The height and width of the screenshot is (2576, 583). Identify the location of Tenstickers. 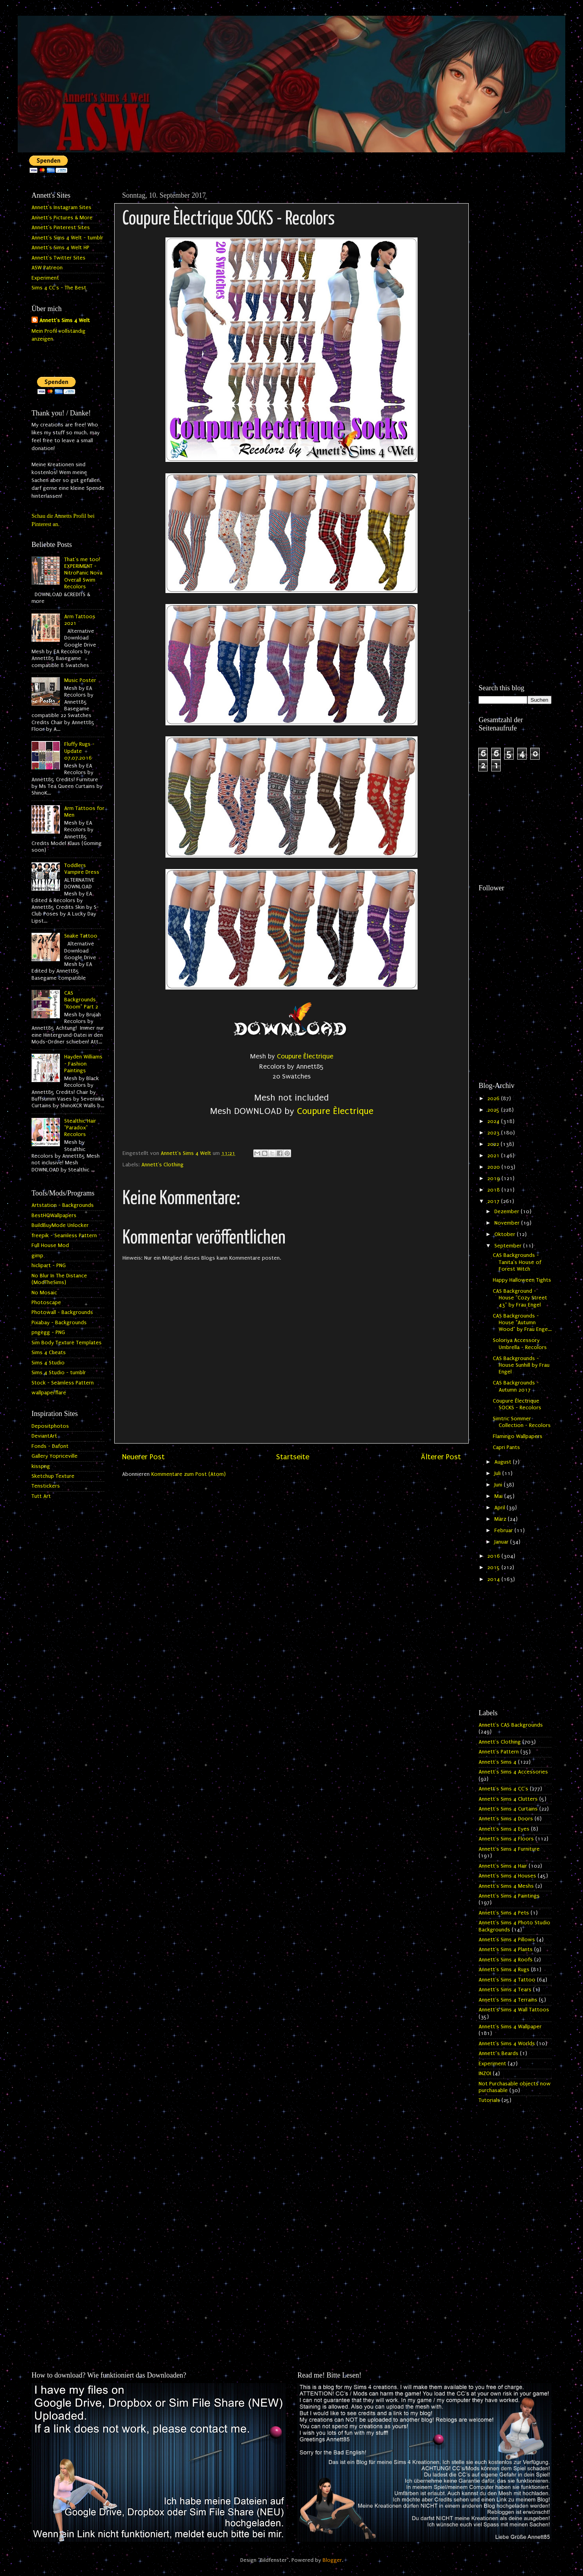
(46, 1486).